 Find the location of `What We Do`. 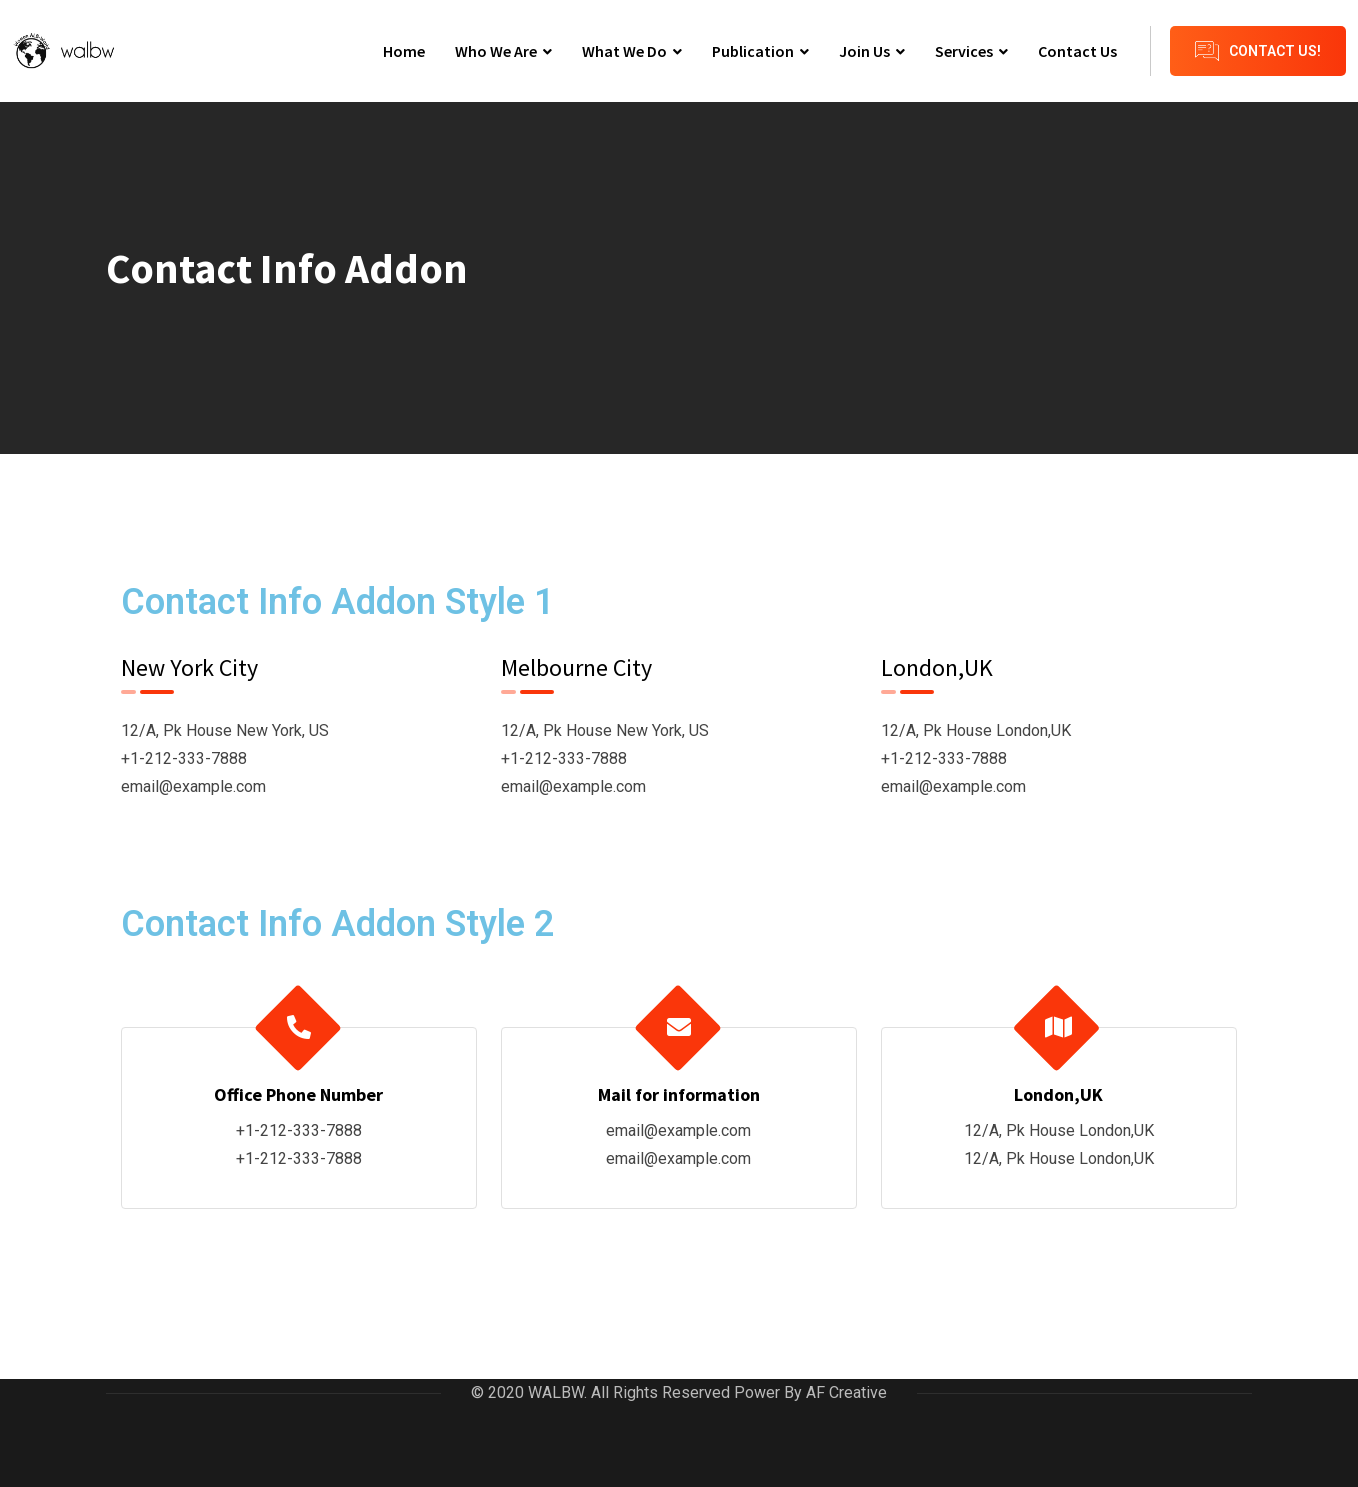

What We Do is located at coordinates (624, 51).